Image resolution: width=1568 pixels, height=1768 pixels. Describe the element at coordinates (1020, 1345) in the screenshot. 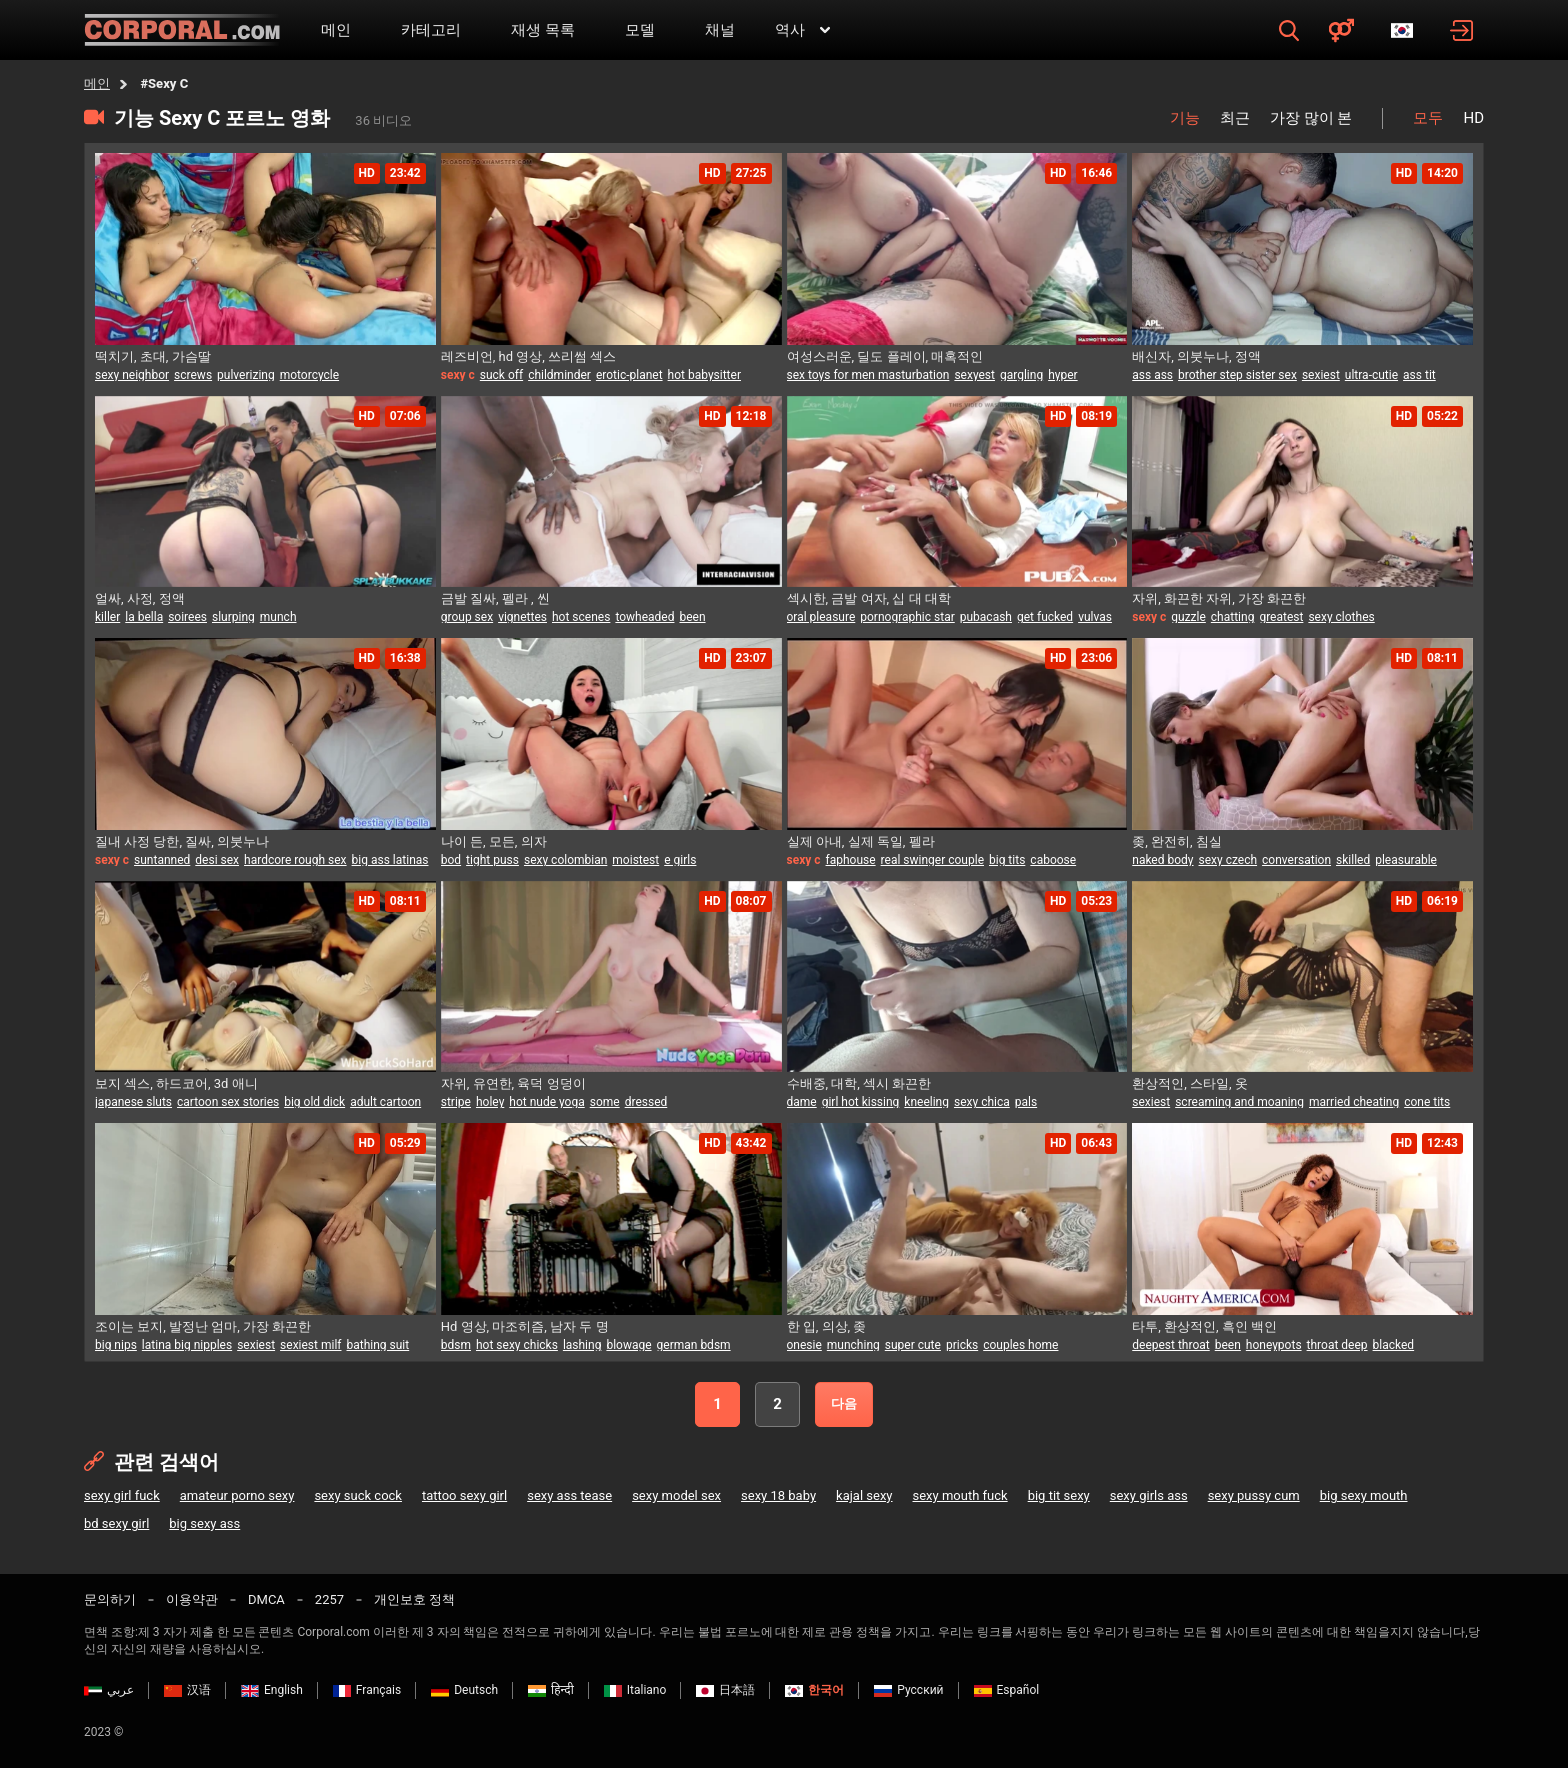

I see `couples home` at that location.